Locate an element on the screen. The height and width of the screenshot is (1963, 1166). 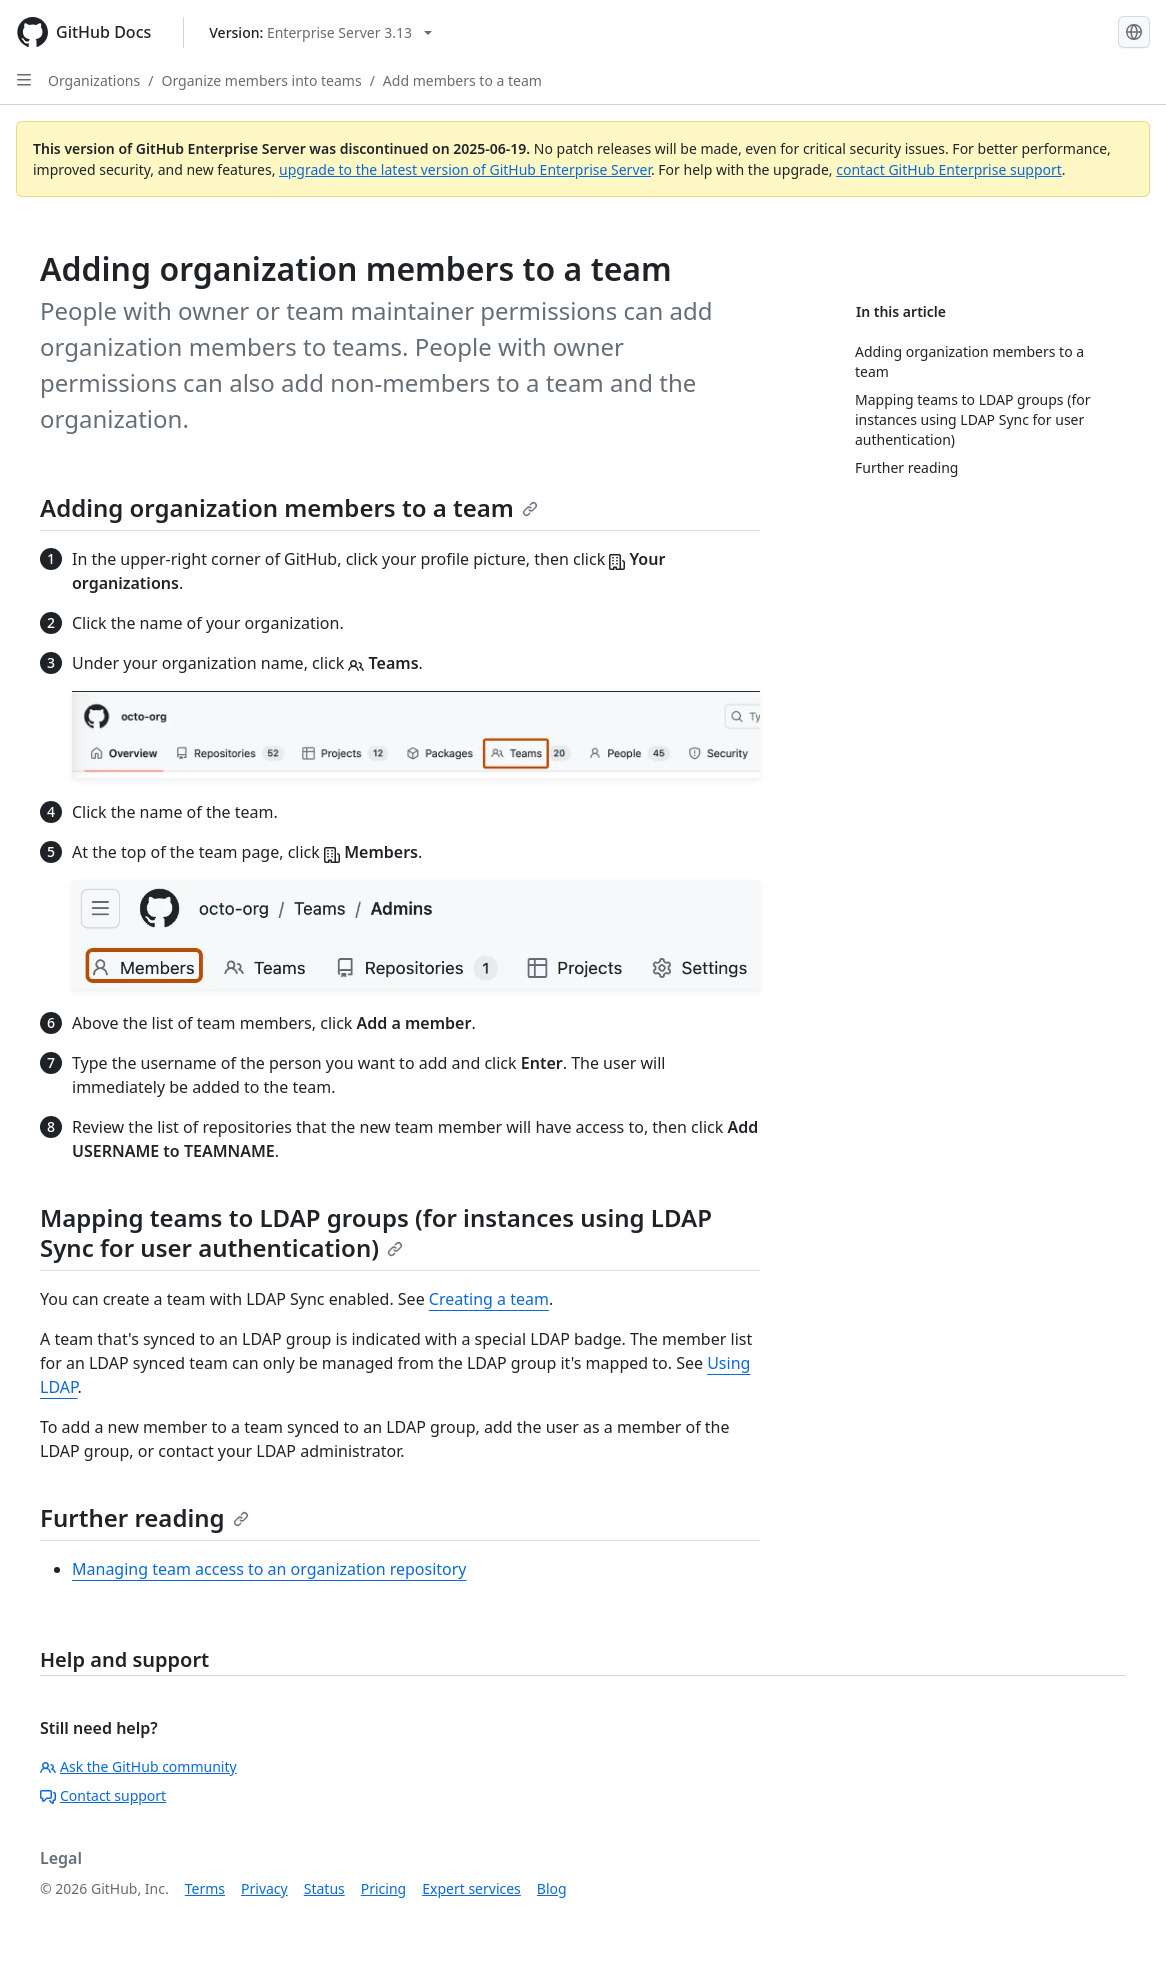
upgrade to the latest version of GitHub Enterprise Server is located at coordinates (465, 169).